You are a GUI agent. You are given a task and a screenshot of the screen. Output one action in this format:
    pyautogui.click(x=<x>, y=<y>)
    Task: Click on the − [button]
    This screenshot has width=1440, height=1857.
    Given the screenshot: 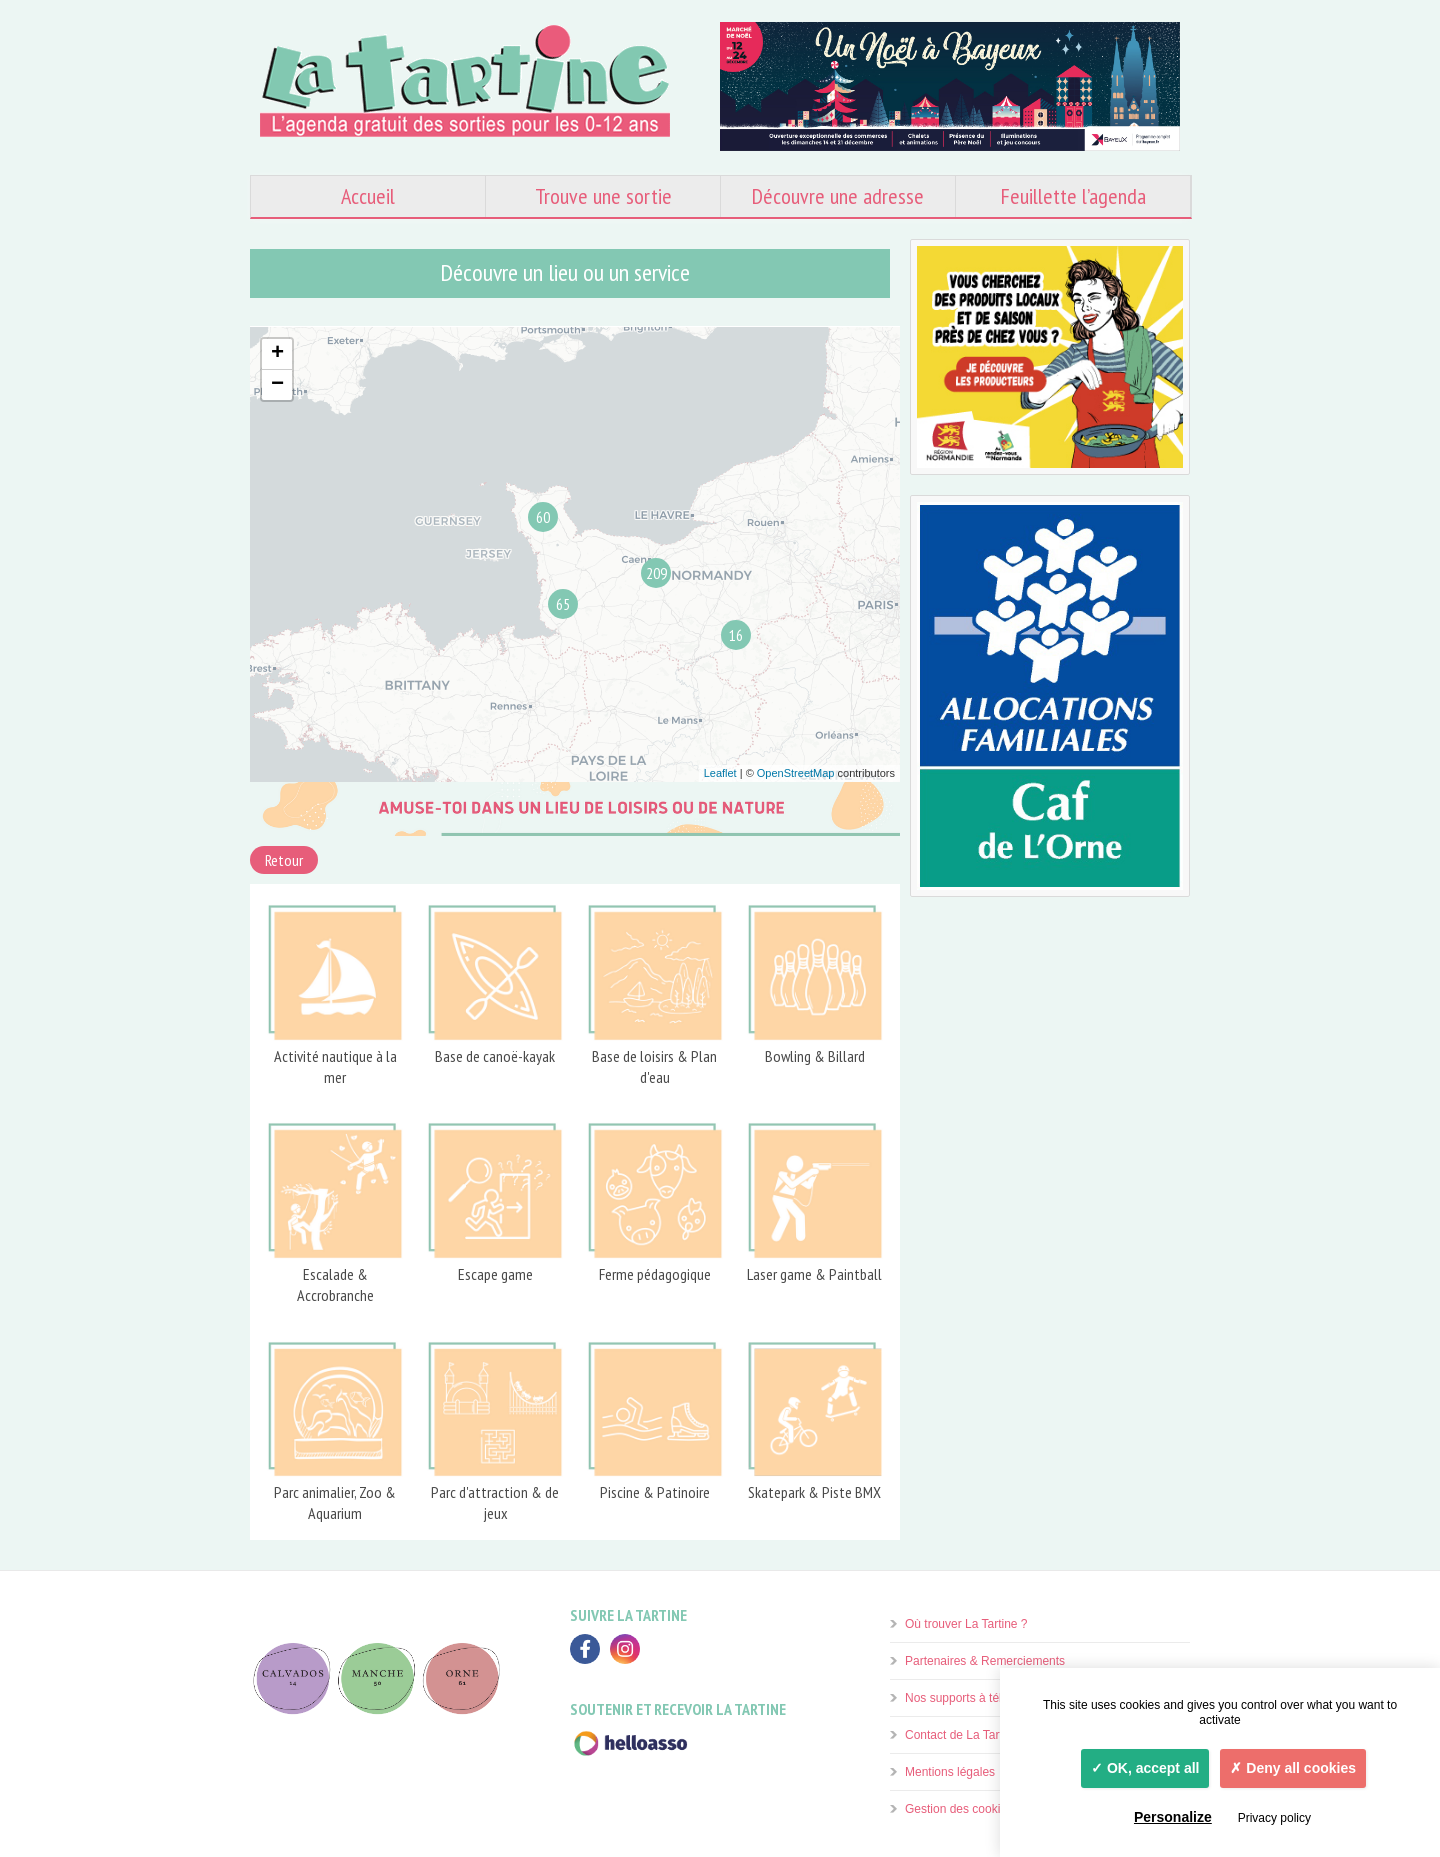 What is the action you would take?
    pyautogui.click(x=277, y=385)
    